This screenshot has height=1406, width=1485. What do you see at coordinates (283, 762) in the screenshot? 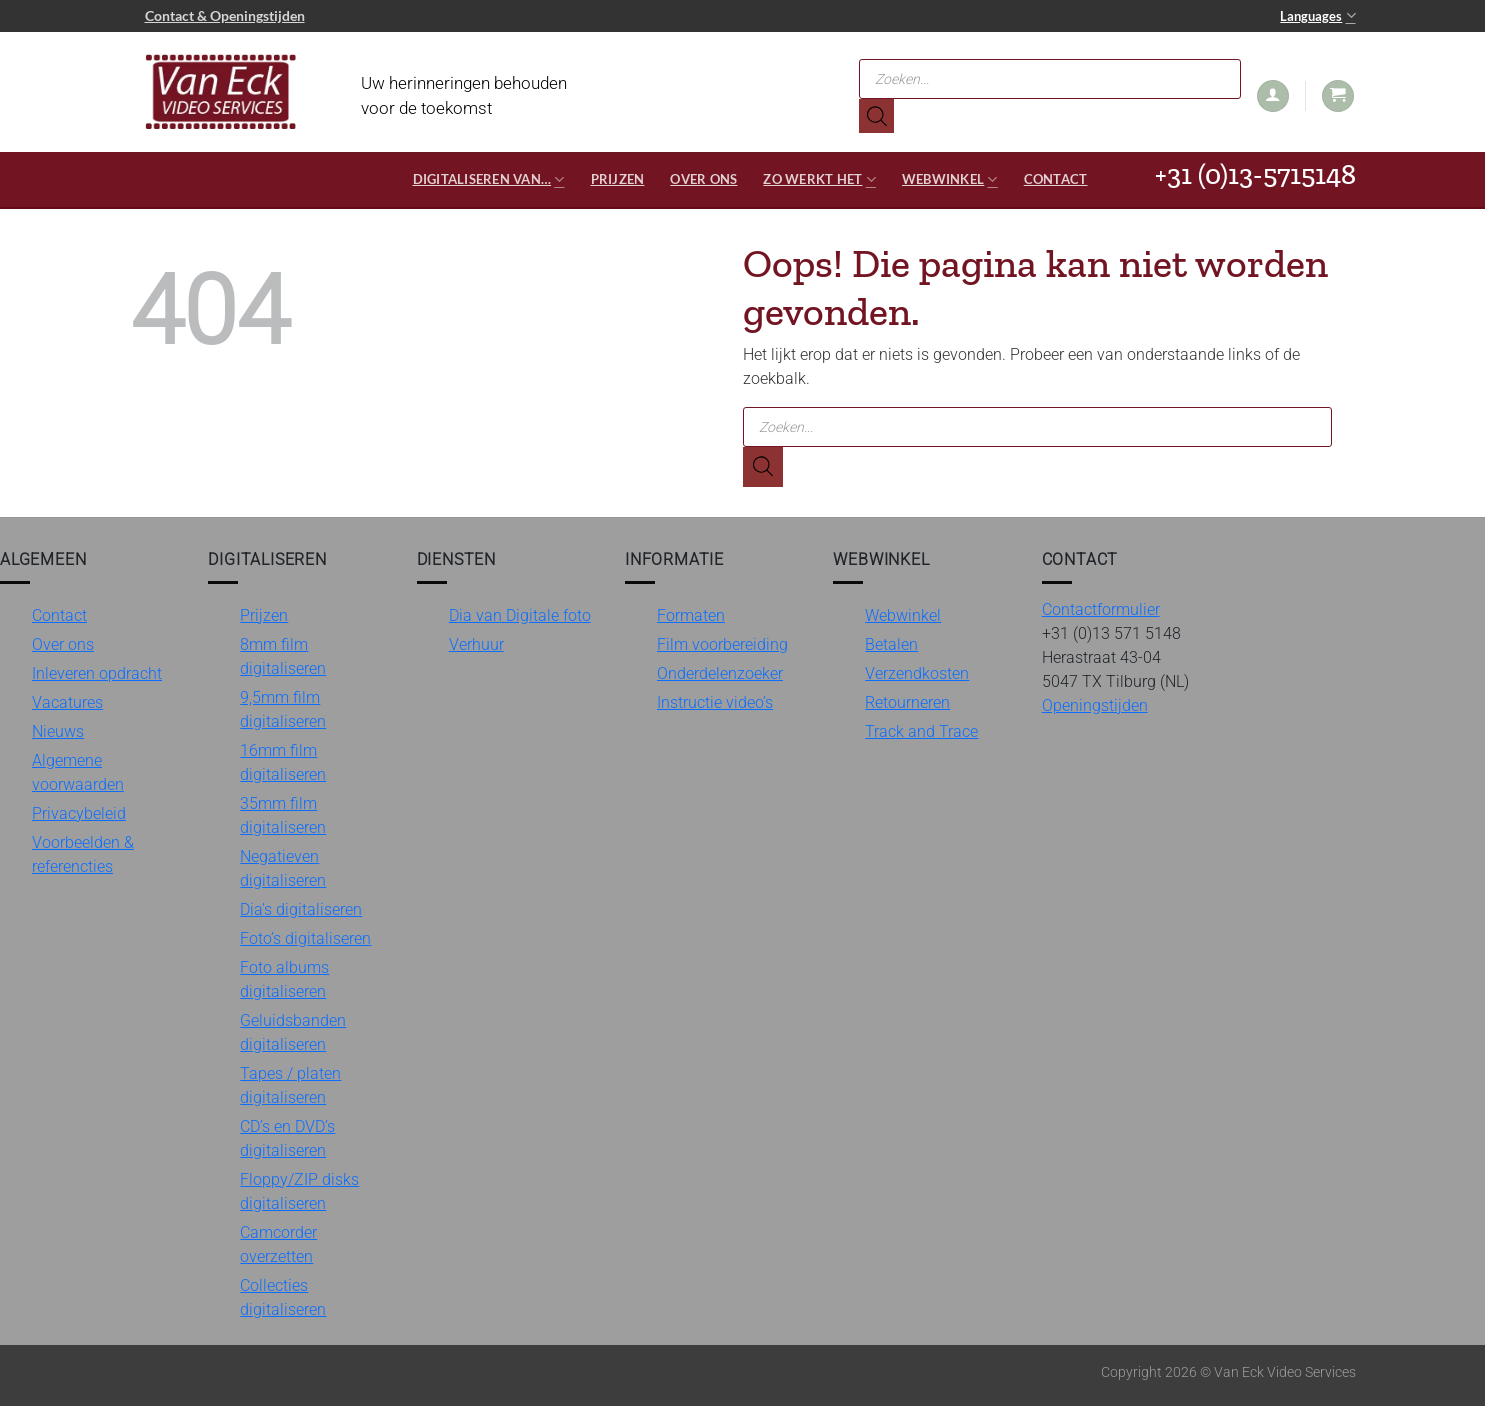
I see `16mm film digitaliseren` at bounding box center [283, 762].